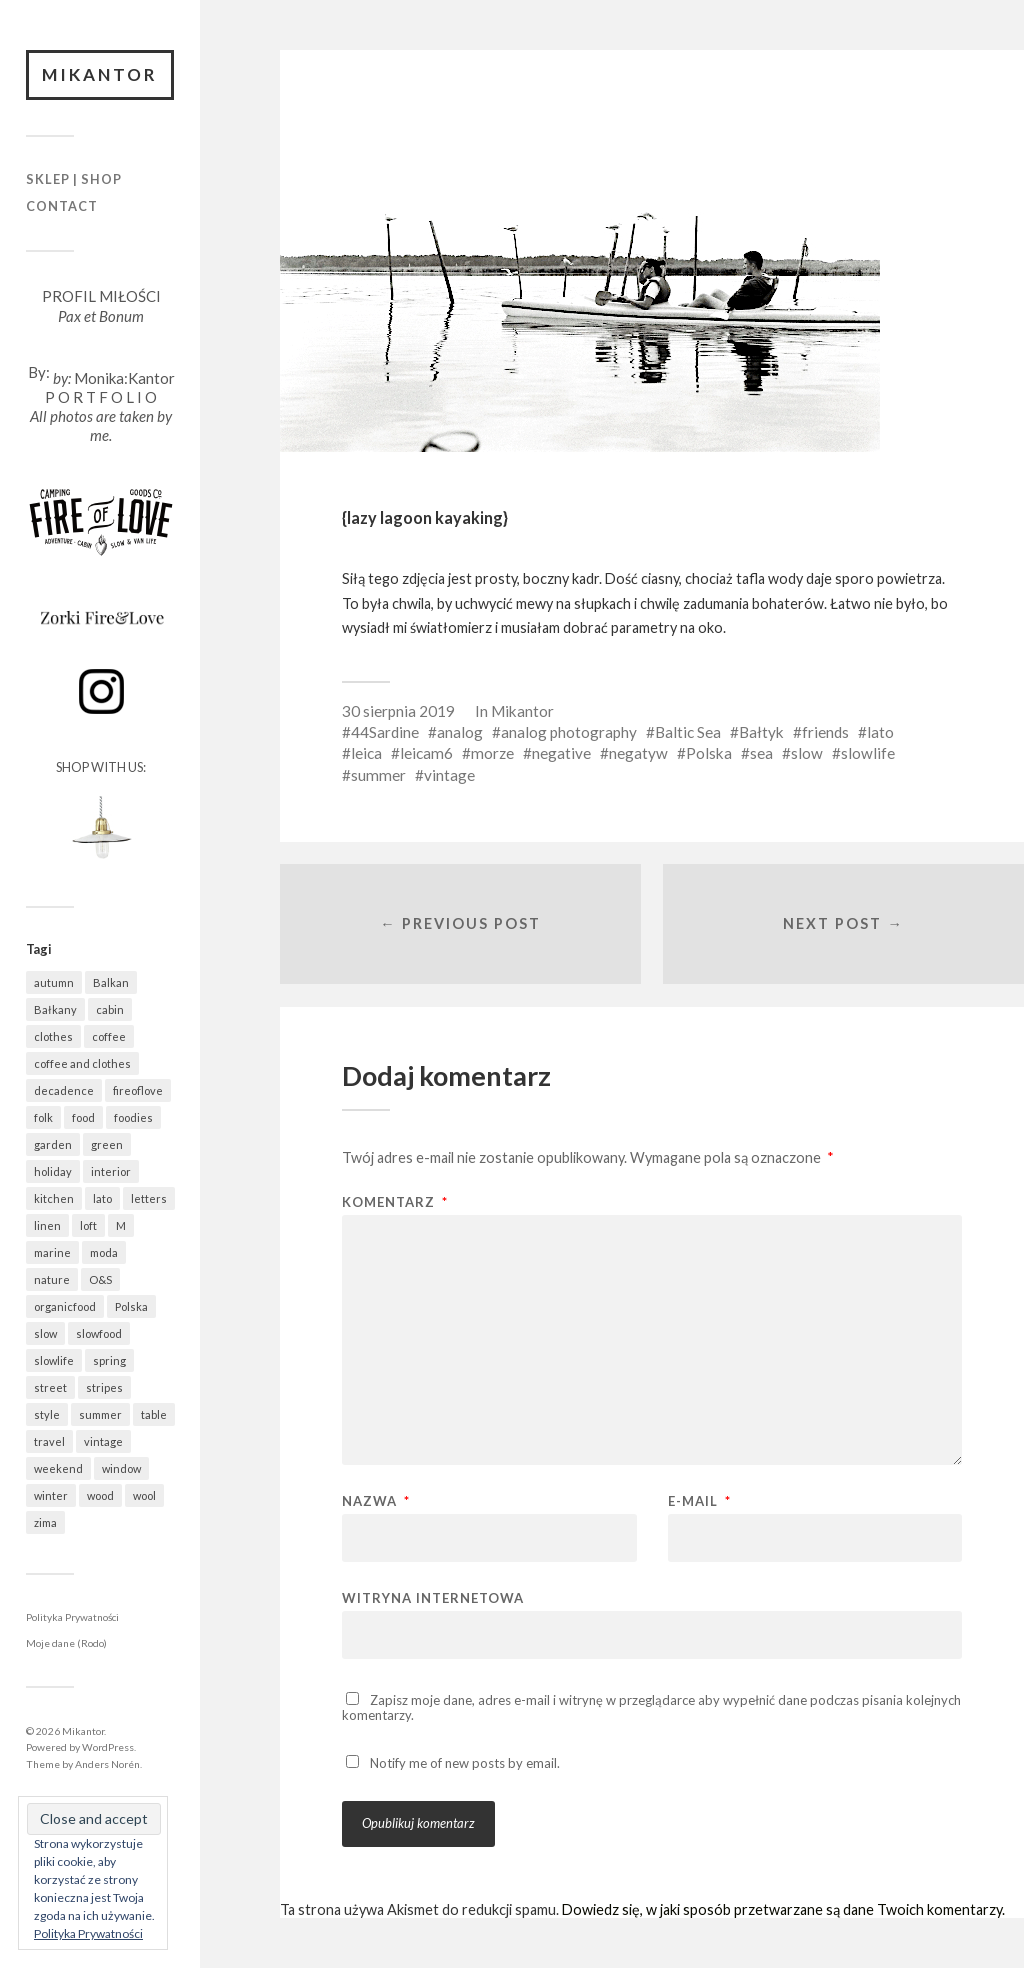 The height and width of the screenshot is (1968, 1024). I want to click on analog photography, so click(569, 732).